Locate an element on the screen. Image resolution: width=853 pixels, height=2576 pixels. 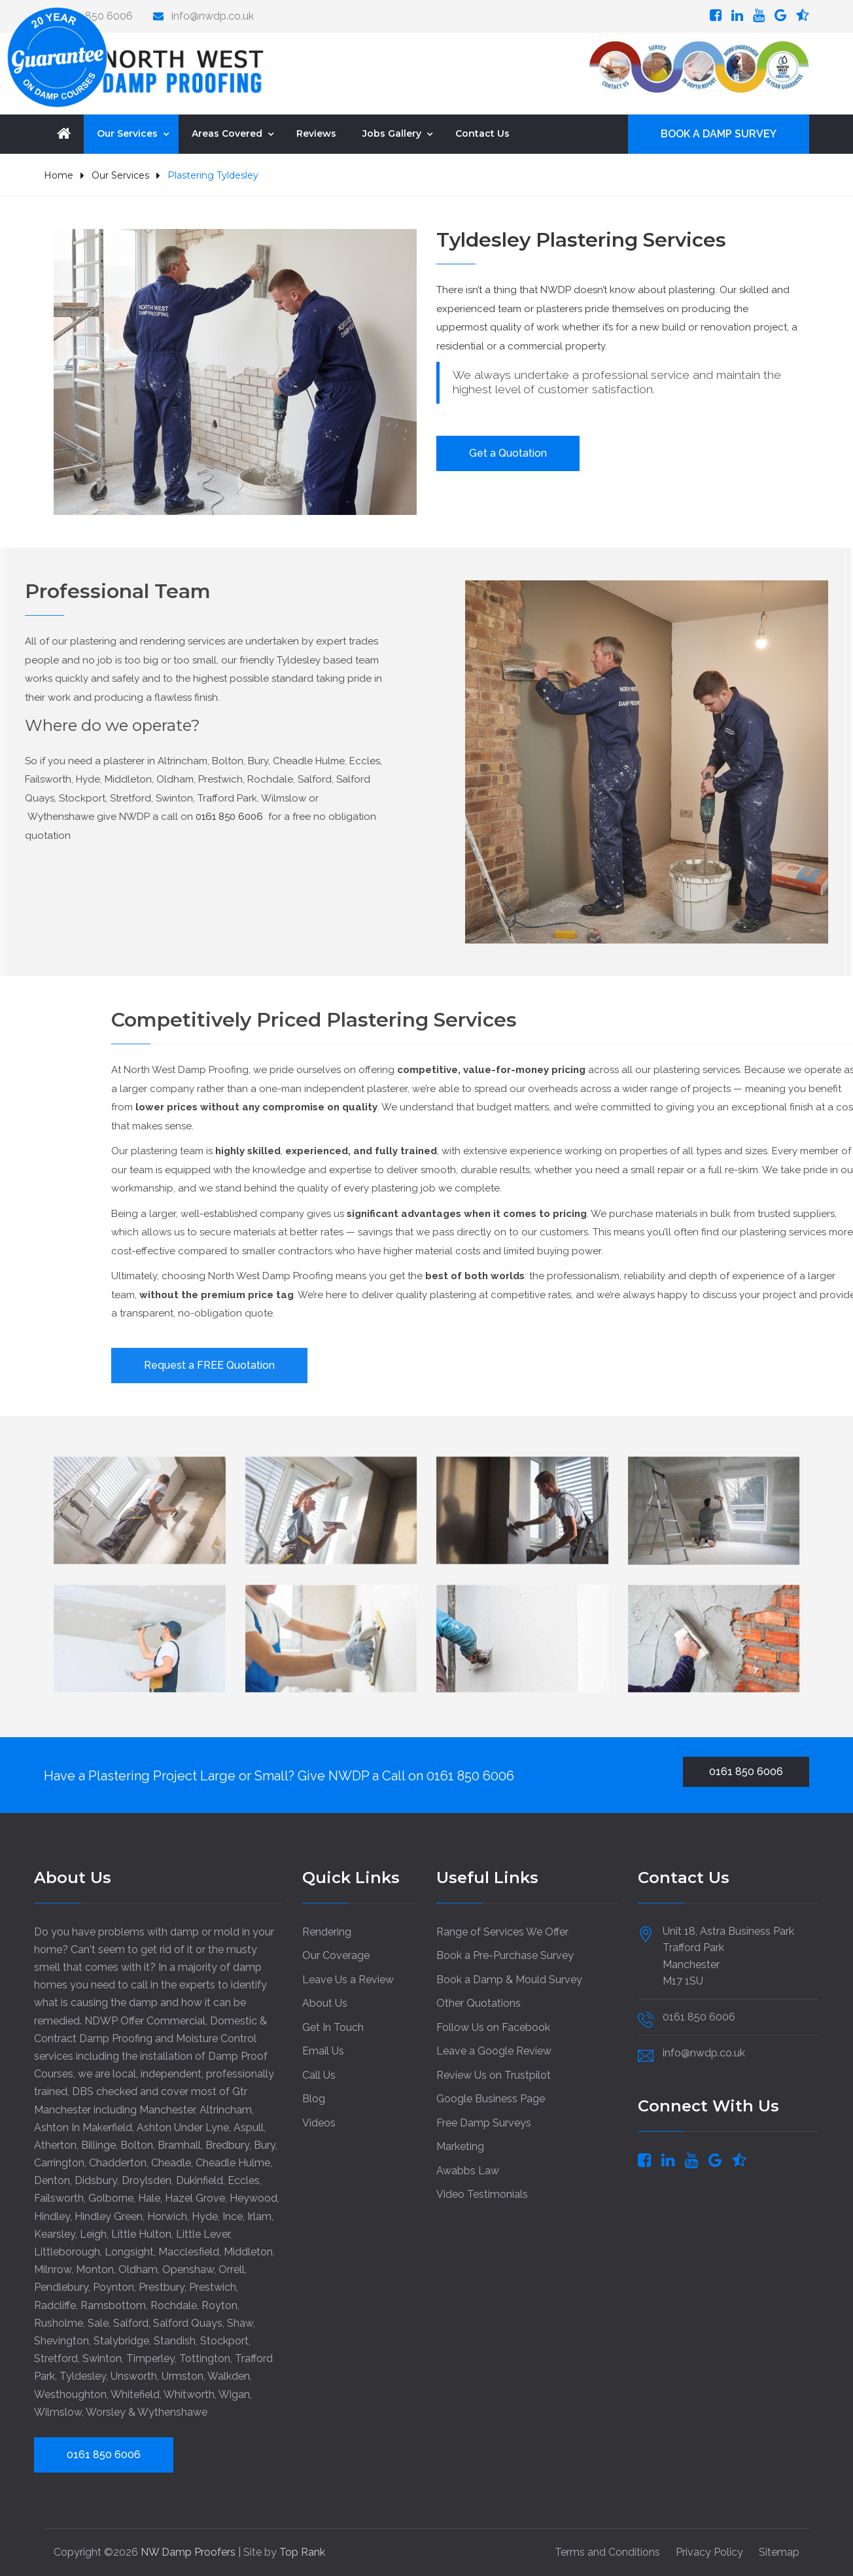
Videos is located at coordinates (319, 2123).